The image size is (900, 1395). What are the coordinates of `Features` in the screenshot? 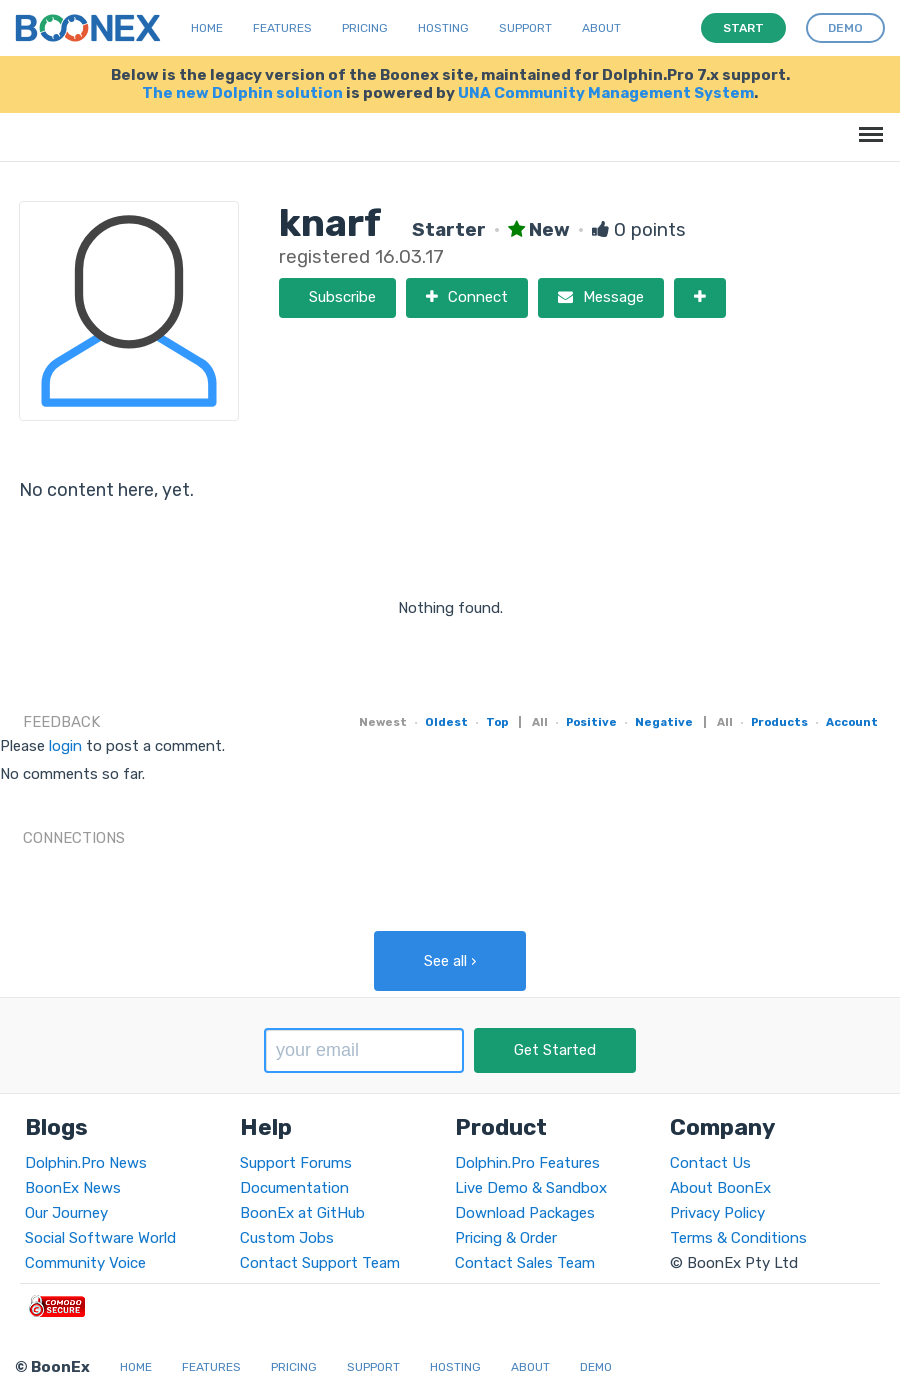 It's located at (282, 28).